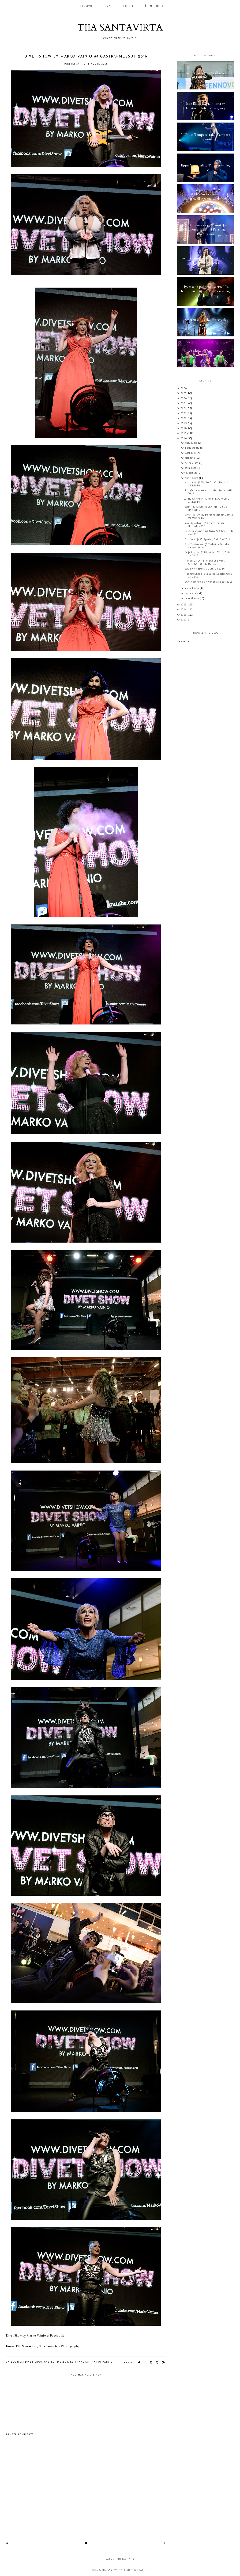  Describe the element at coordinates (192, 598) in the screenshot. I see `tammikuuta` at that location.